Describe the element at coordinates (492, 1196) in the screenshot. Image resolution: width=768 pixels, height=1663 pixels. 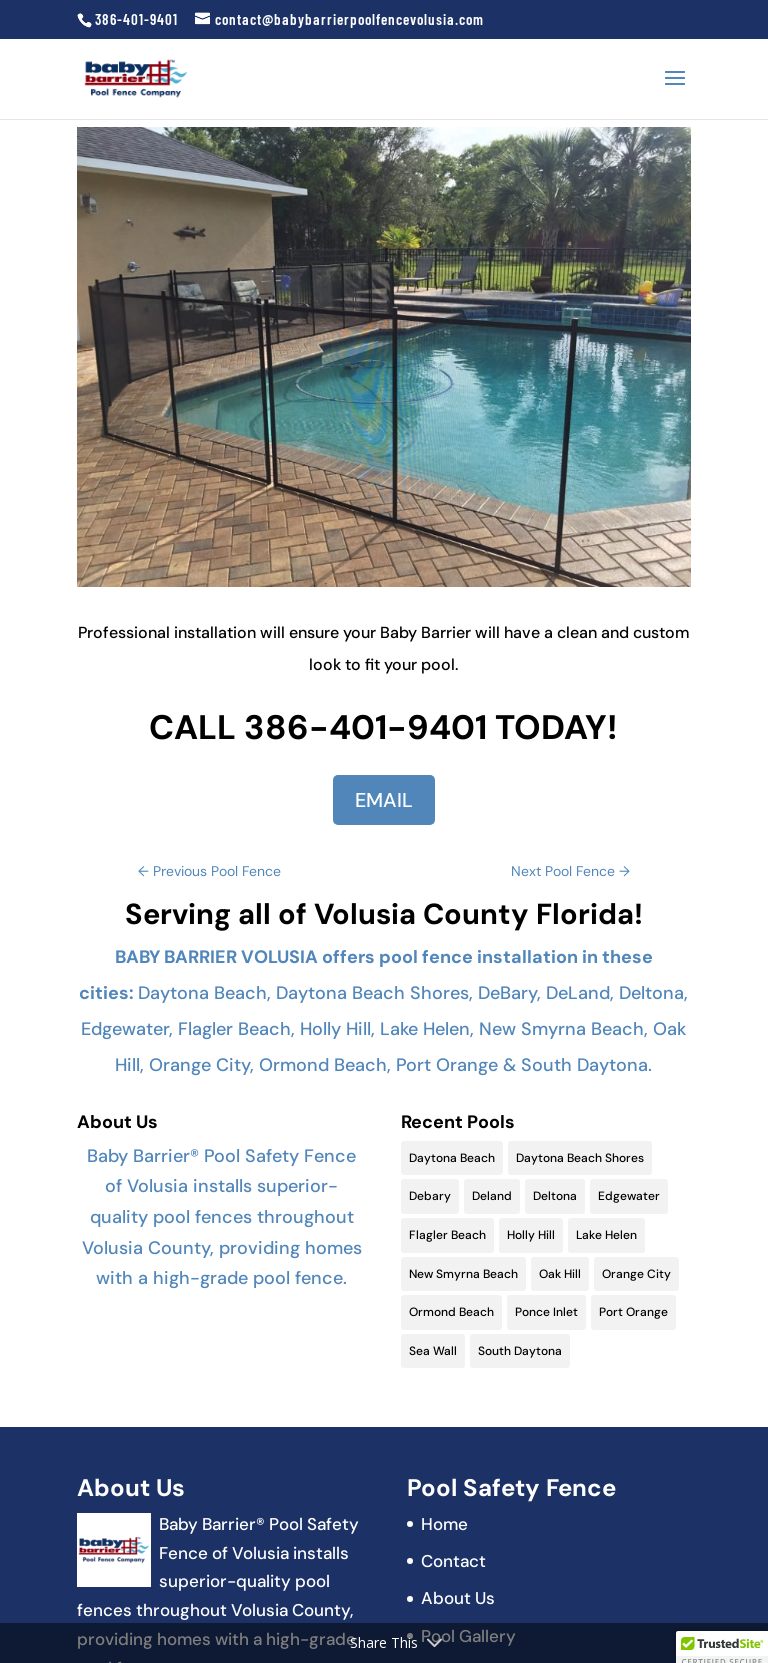
I see `Deland [Deland (11 items)]` at that location.